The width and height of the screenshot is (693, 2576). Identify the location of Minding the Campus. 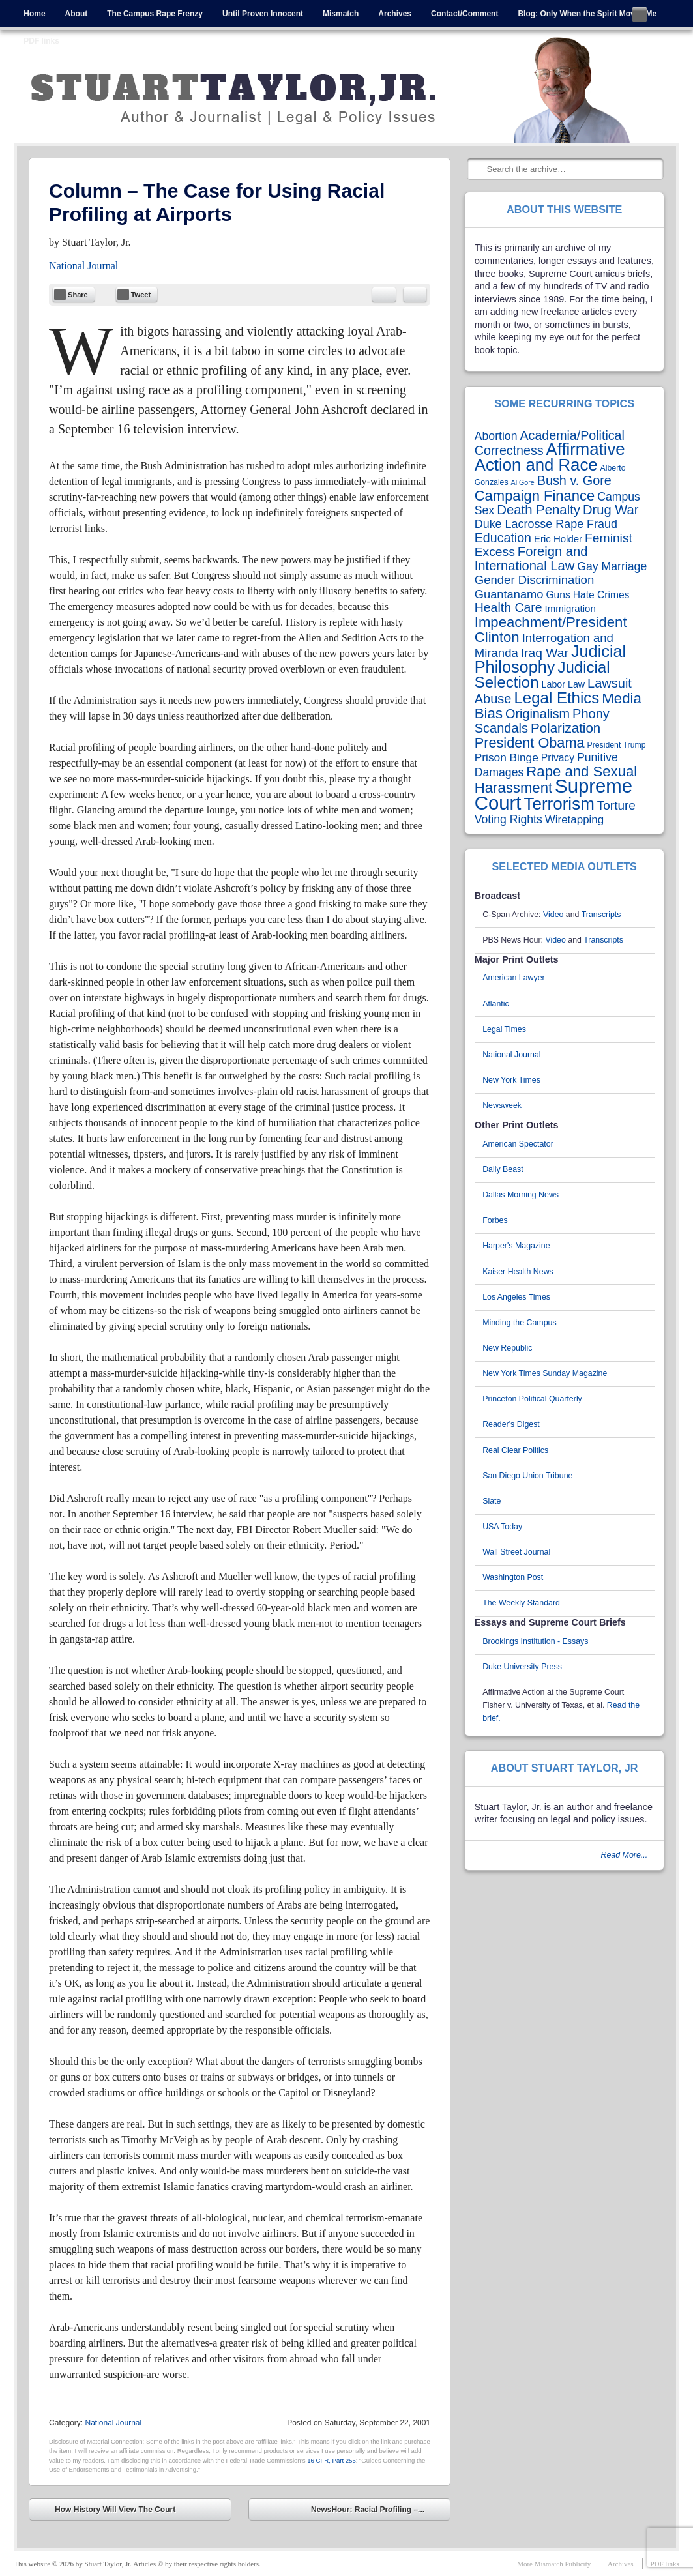
(519, 1322).